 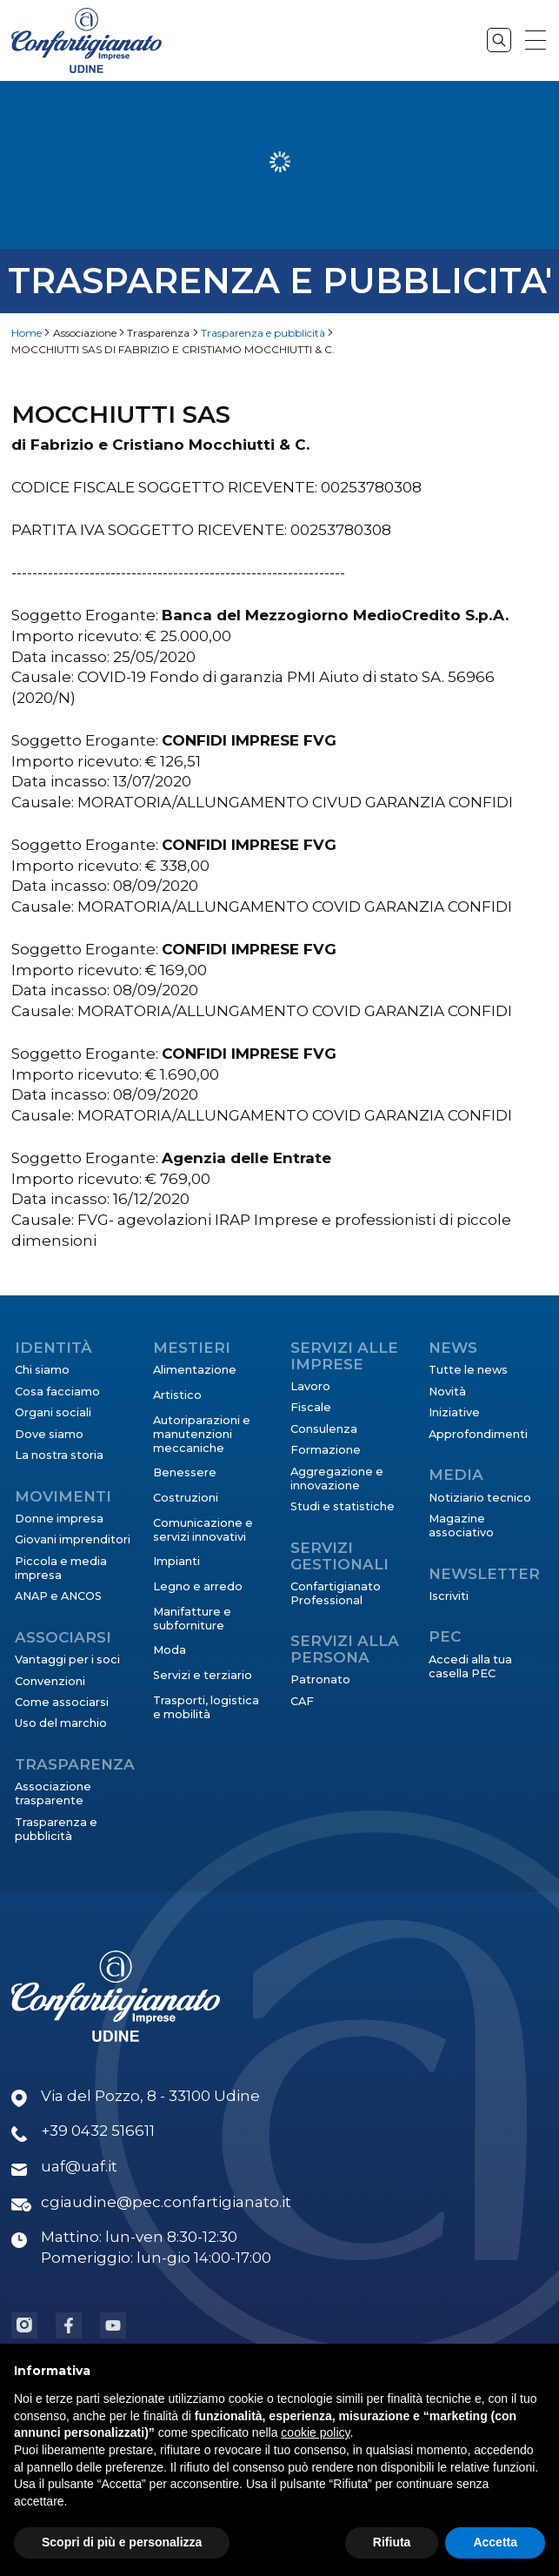 I want to click on Impianti, so click(x=176, y=1561).